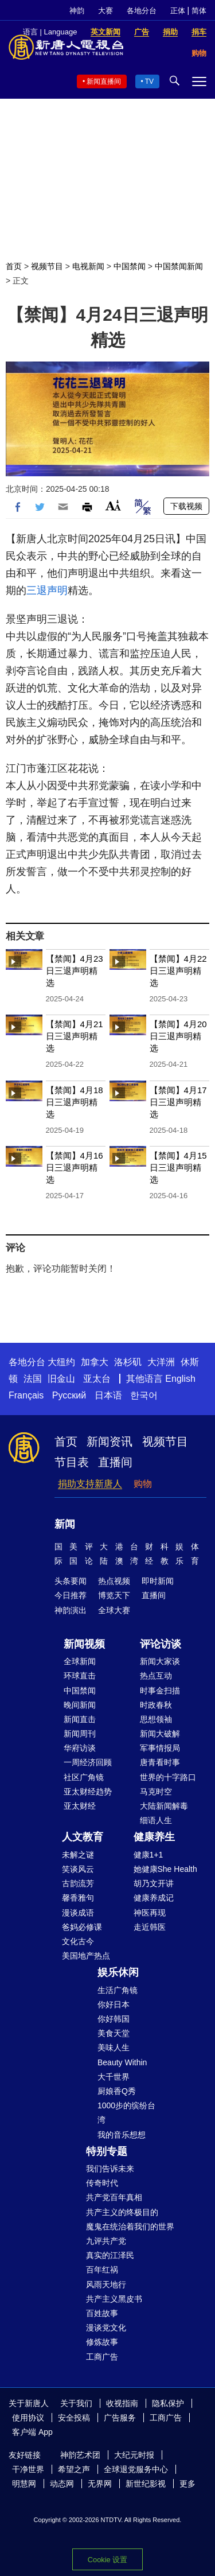  I want to click on 美国地产热点, so click(86, 1955).